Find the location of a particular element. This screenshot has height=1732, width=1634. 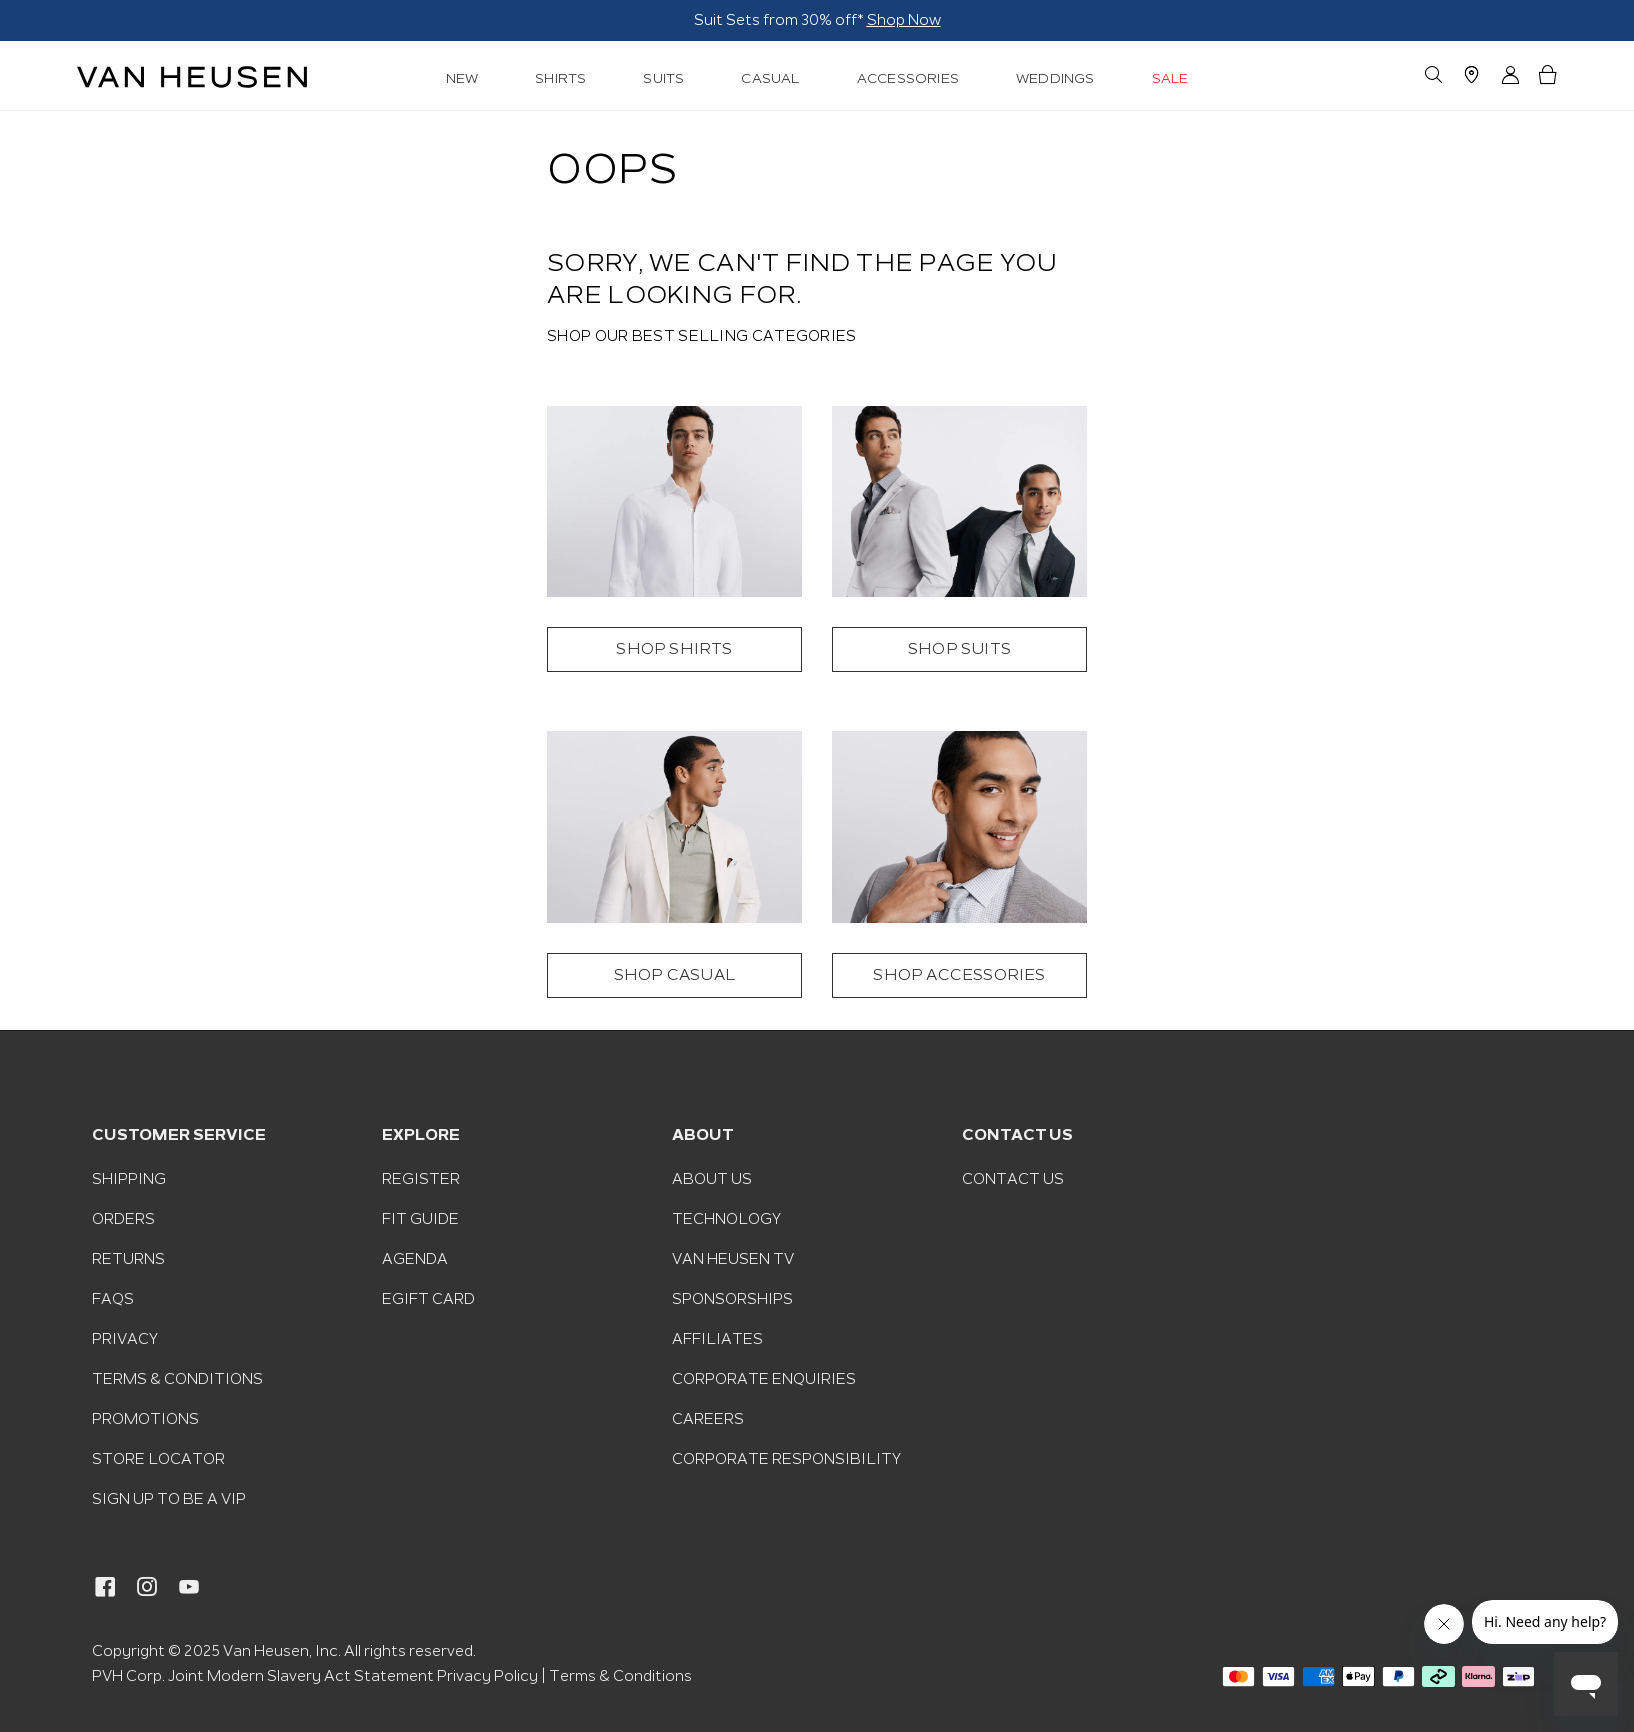

Sign Up To Be A VIP is located at coordinates (169, 1499).